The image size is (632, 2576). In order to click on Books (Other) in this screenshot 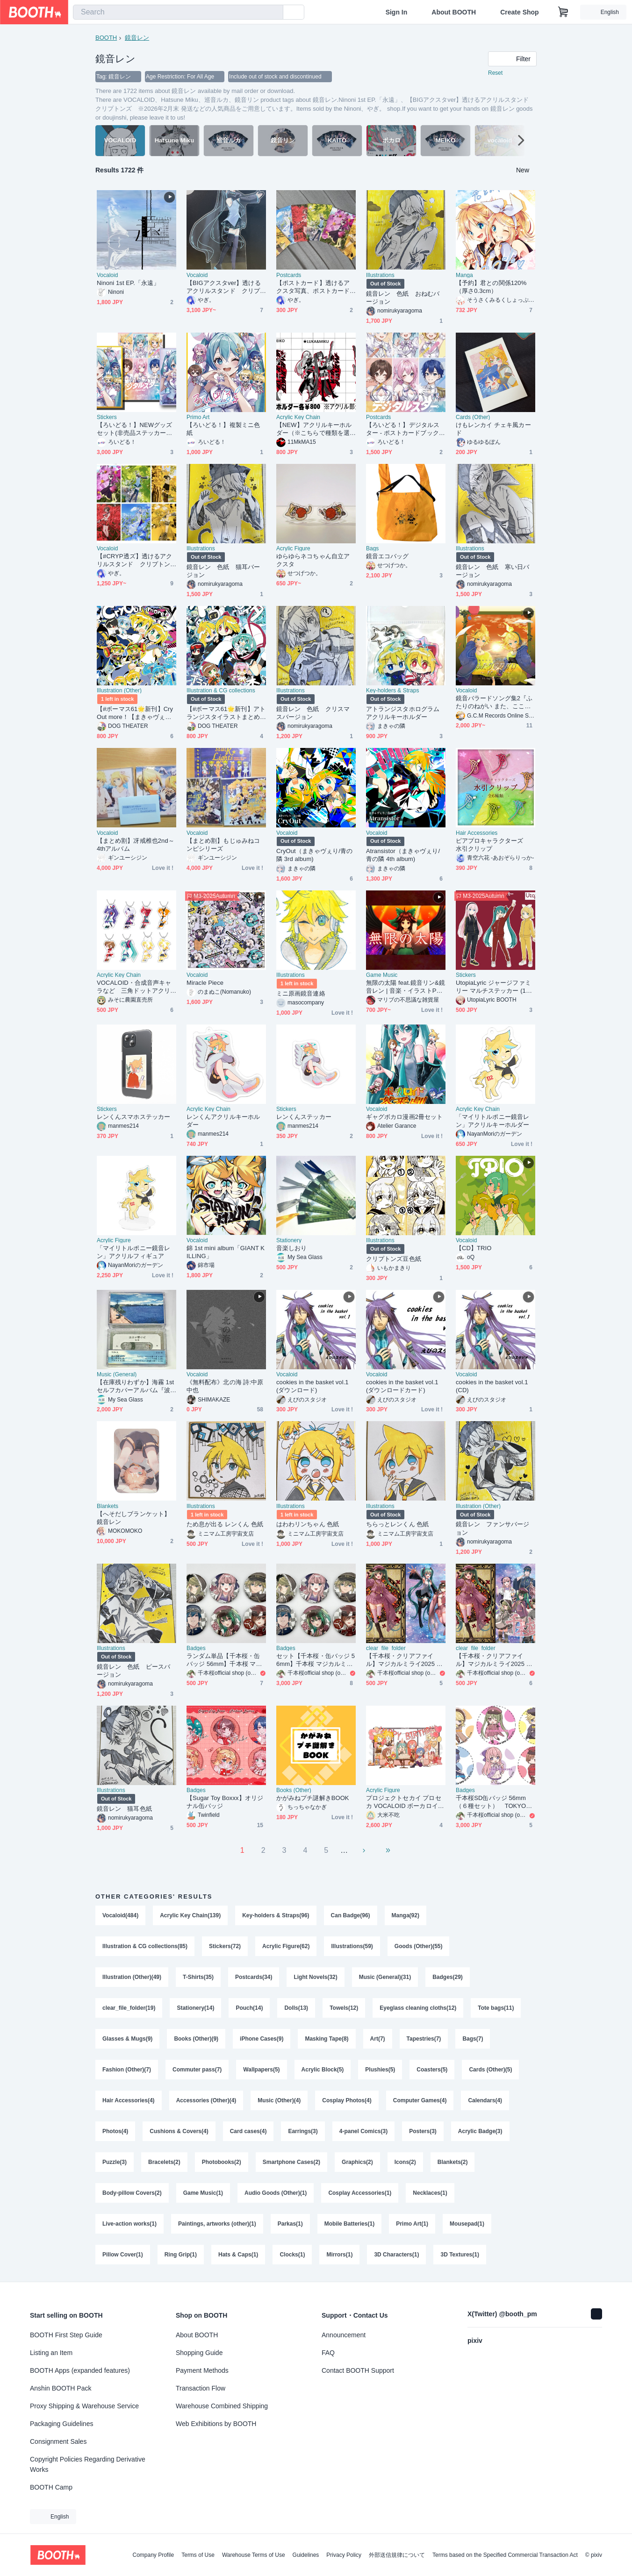, I will do `click(293, 1790)`.